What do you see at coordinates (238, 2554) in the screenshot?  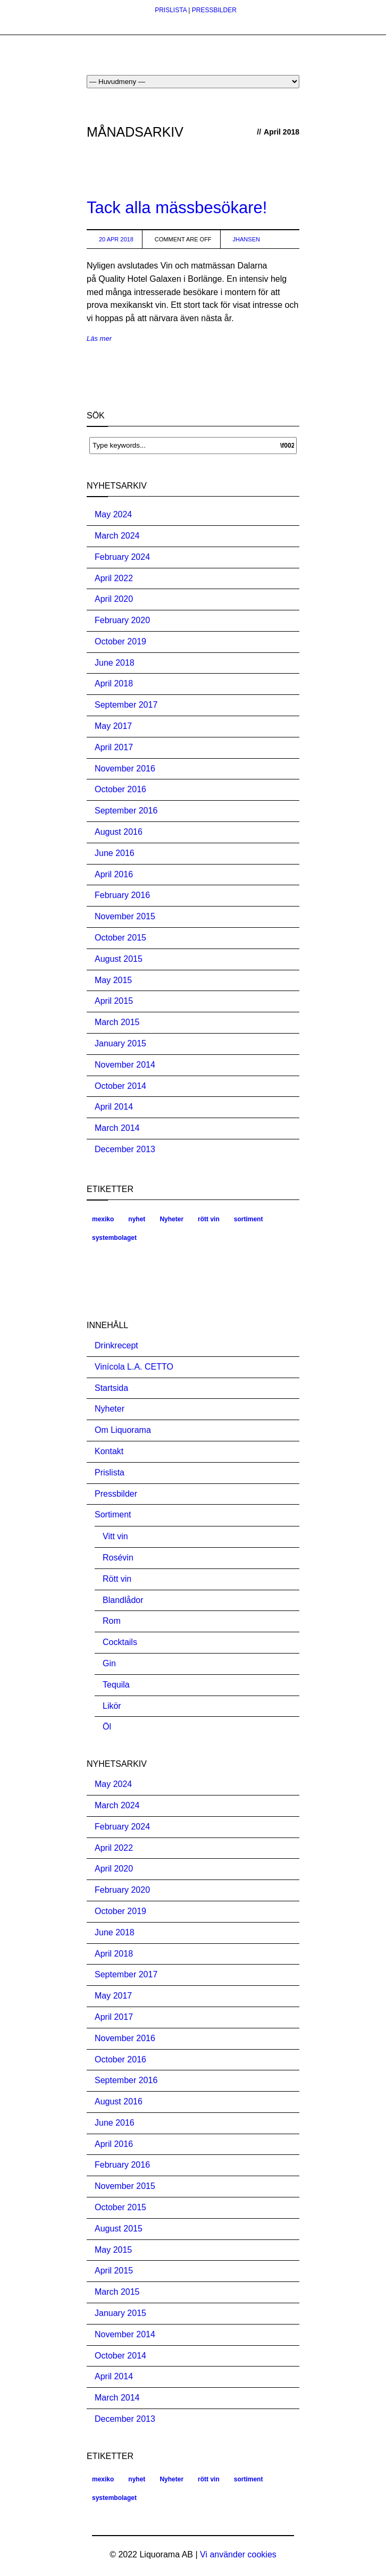 I see `Vi använder cookies` at bounding box center [238, 2554].